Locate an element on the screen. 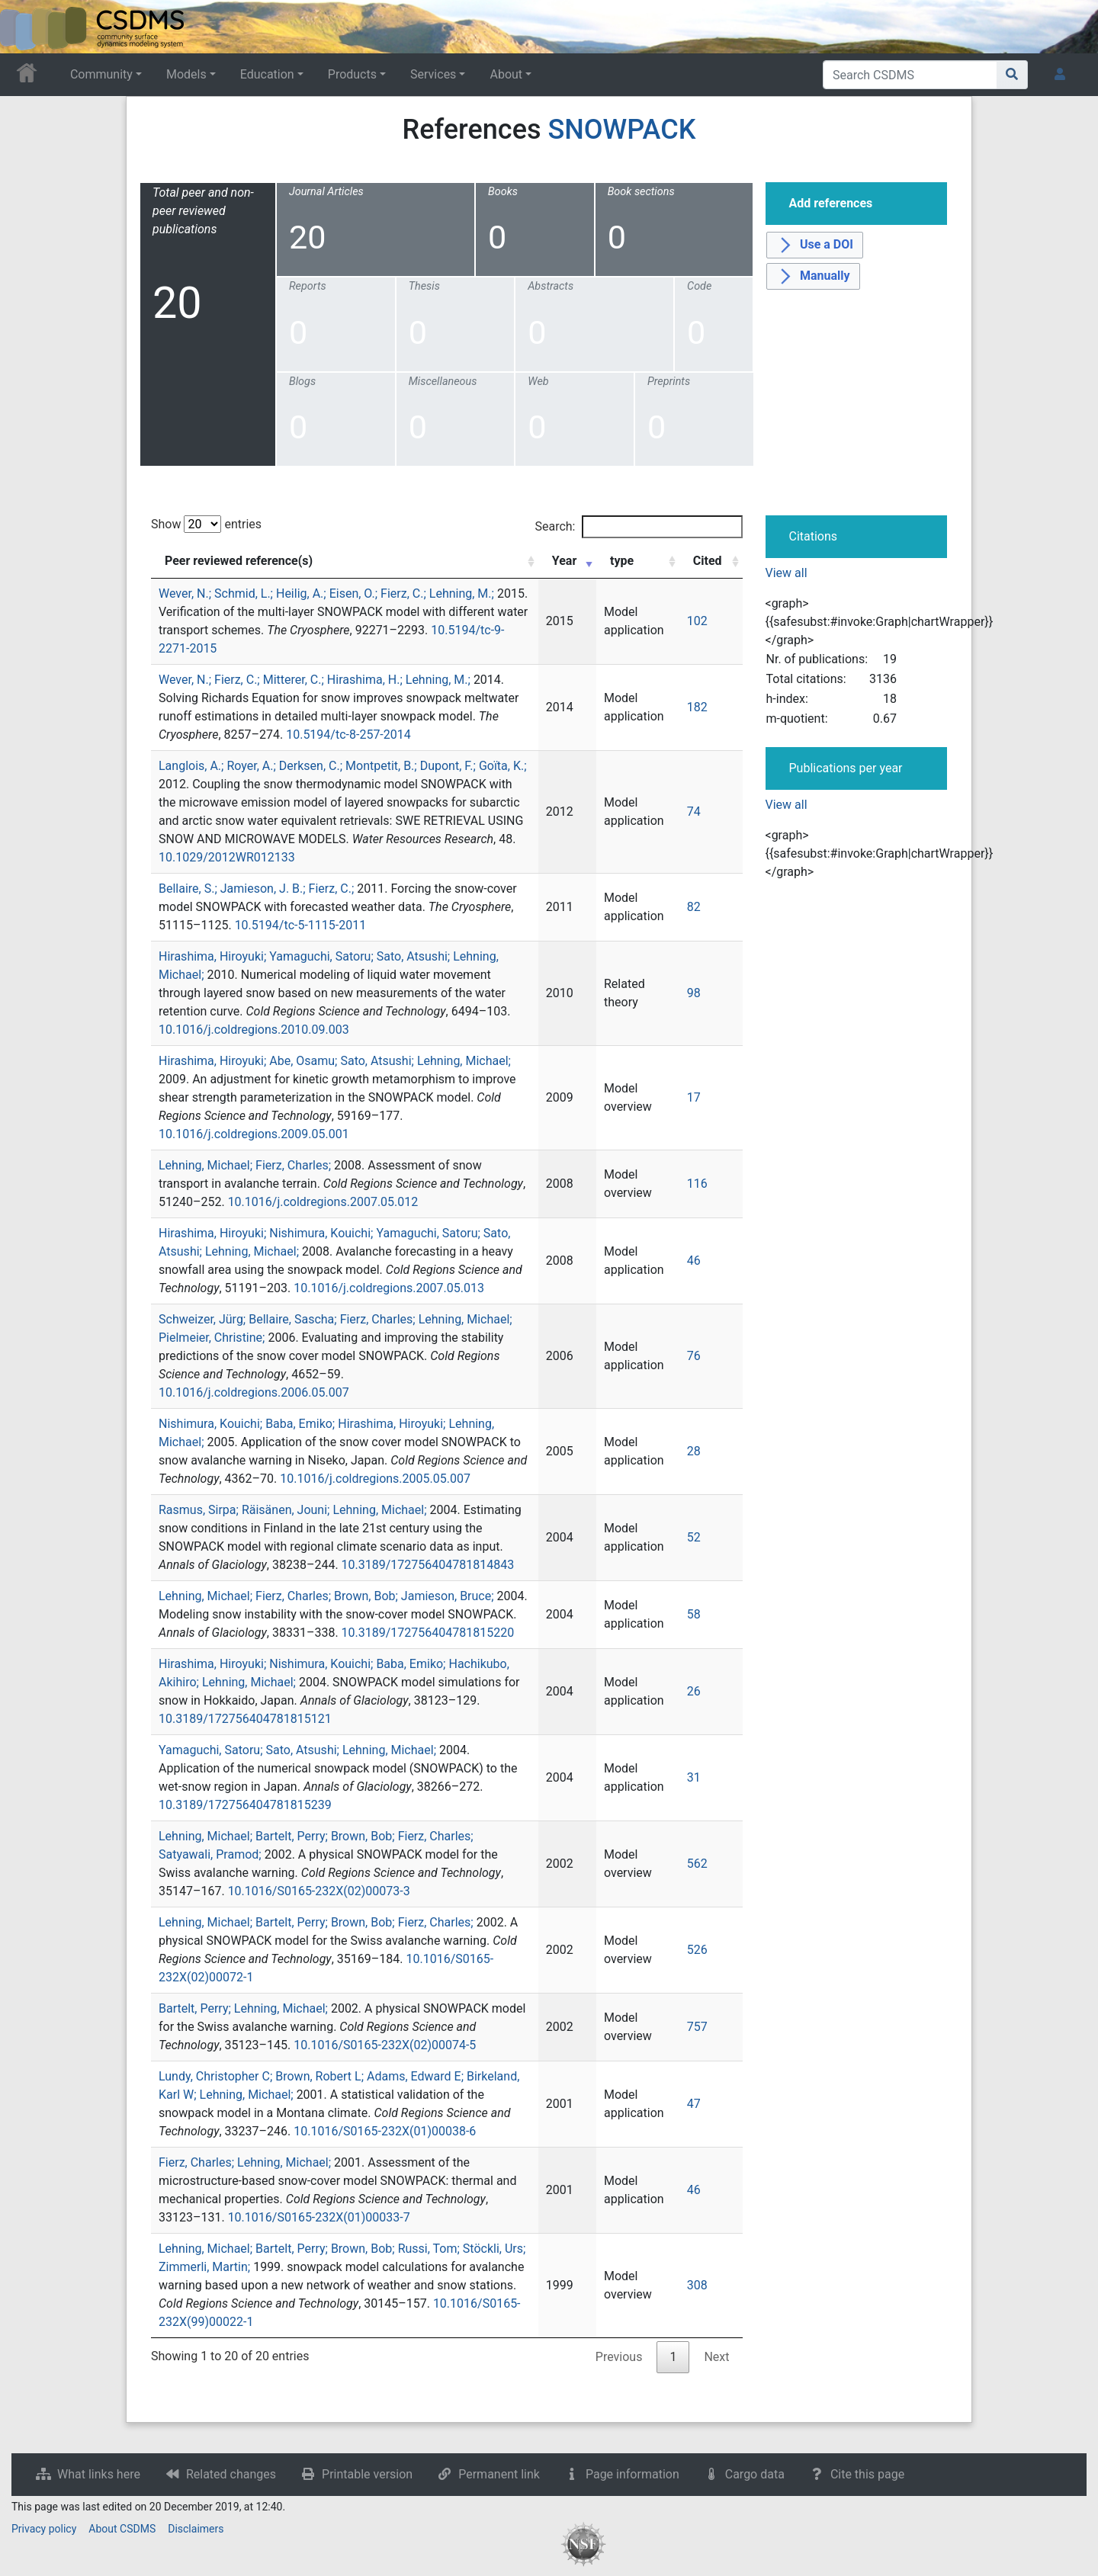  Lehning, Michael; Fierz, Charles; is located at coordinates (245, 1165).